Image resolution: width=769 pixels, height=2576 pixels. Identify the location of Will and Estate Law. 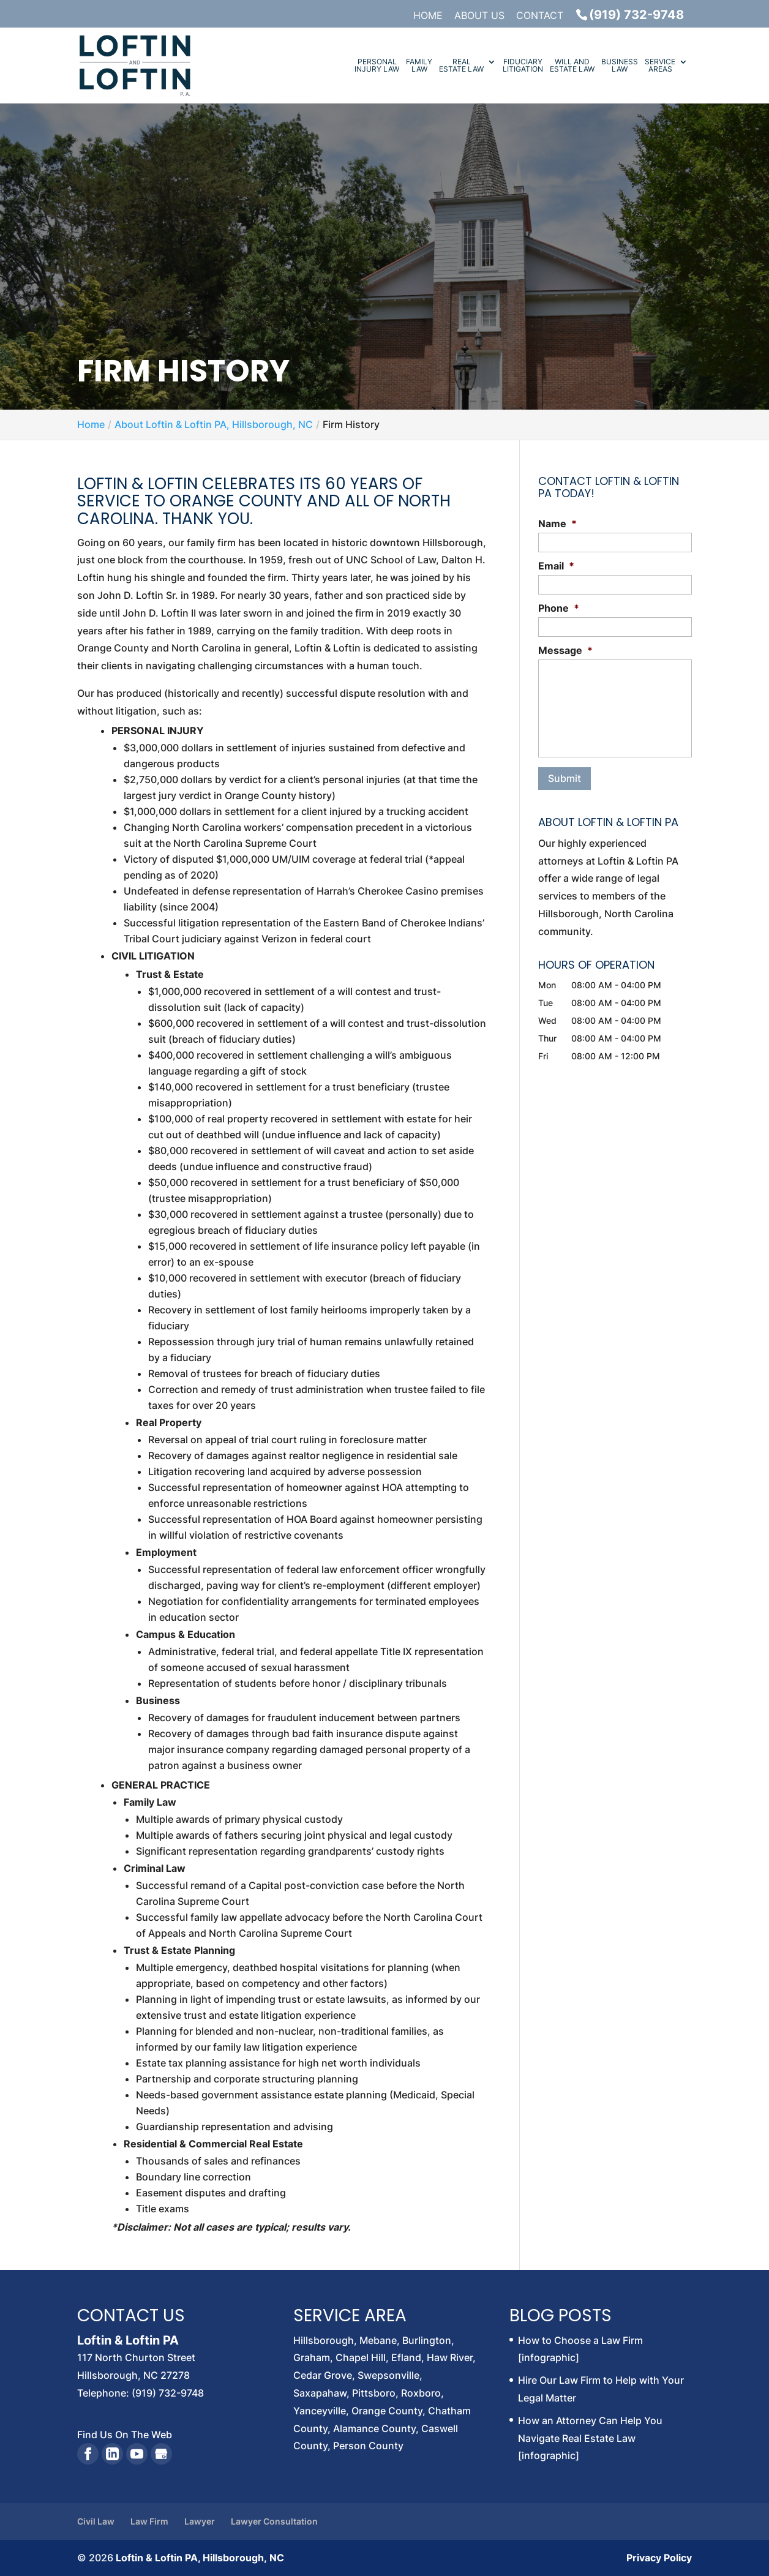
(572, 65).